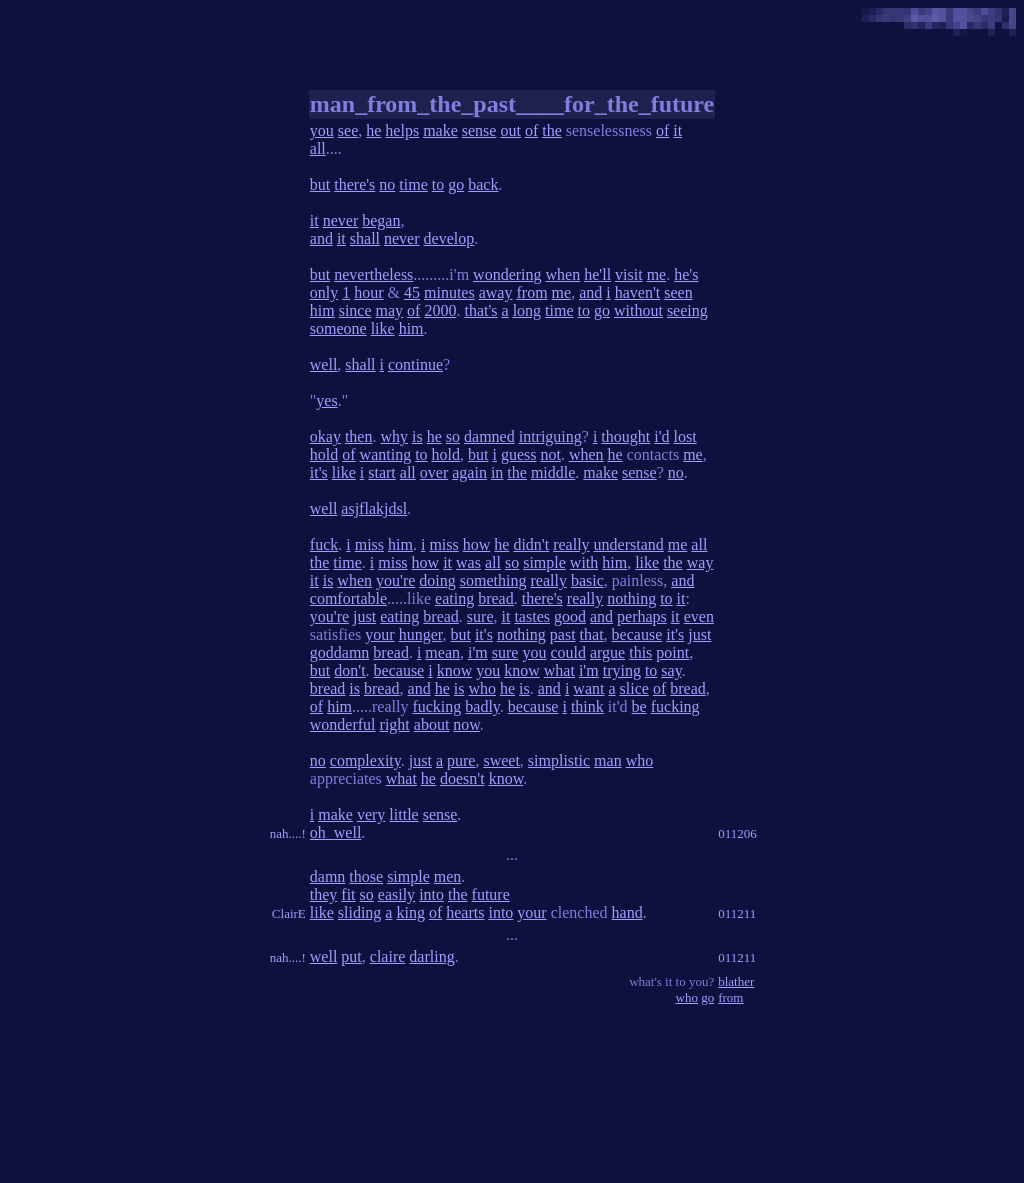  What do you see at coordinates (483, 184) in the screenshot?
I see `back` at bounding box center [483, 184].